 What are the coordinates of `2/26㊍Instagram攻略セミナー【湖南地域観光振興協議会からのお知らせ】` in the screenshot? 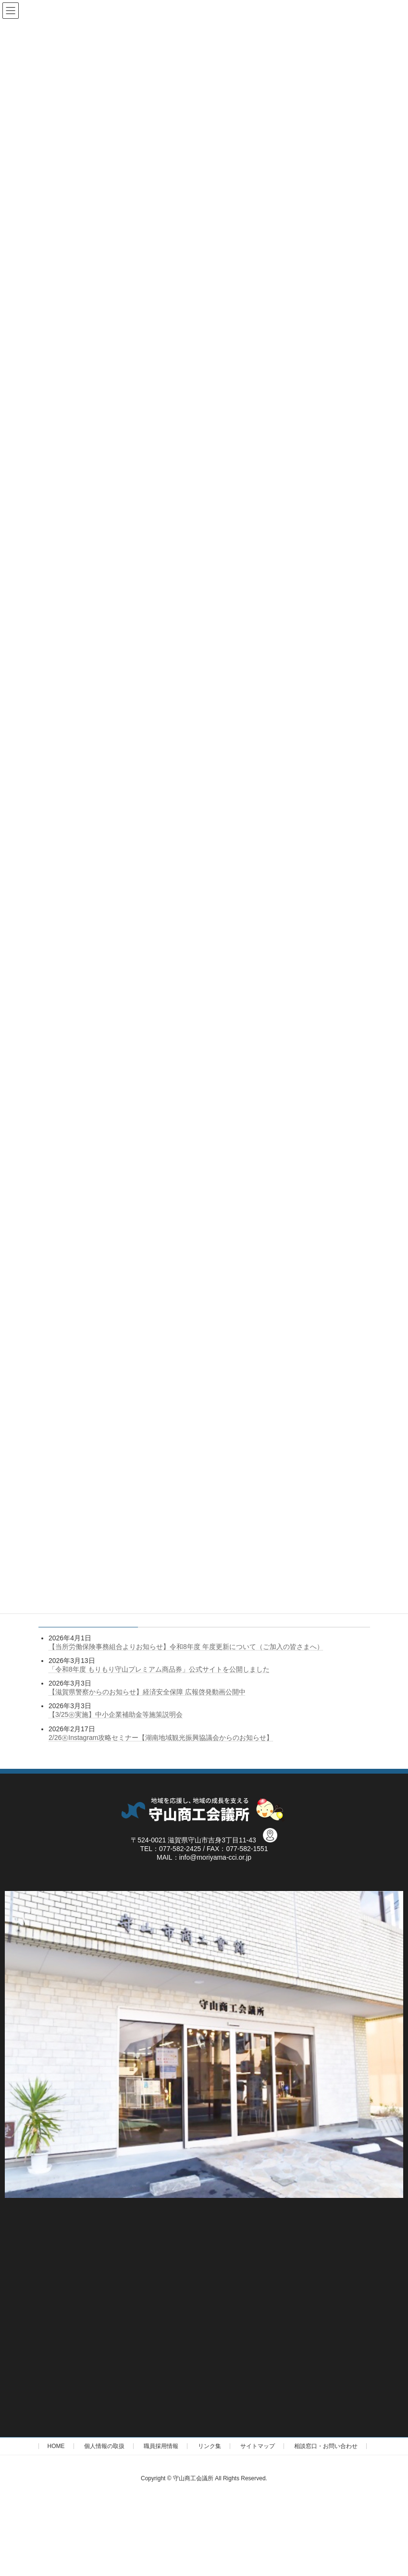 It's located at (161, 1737).